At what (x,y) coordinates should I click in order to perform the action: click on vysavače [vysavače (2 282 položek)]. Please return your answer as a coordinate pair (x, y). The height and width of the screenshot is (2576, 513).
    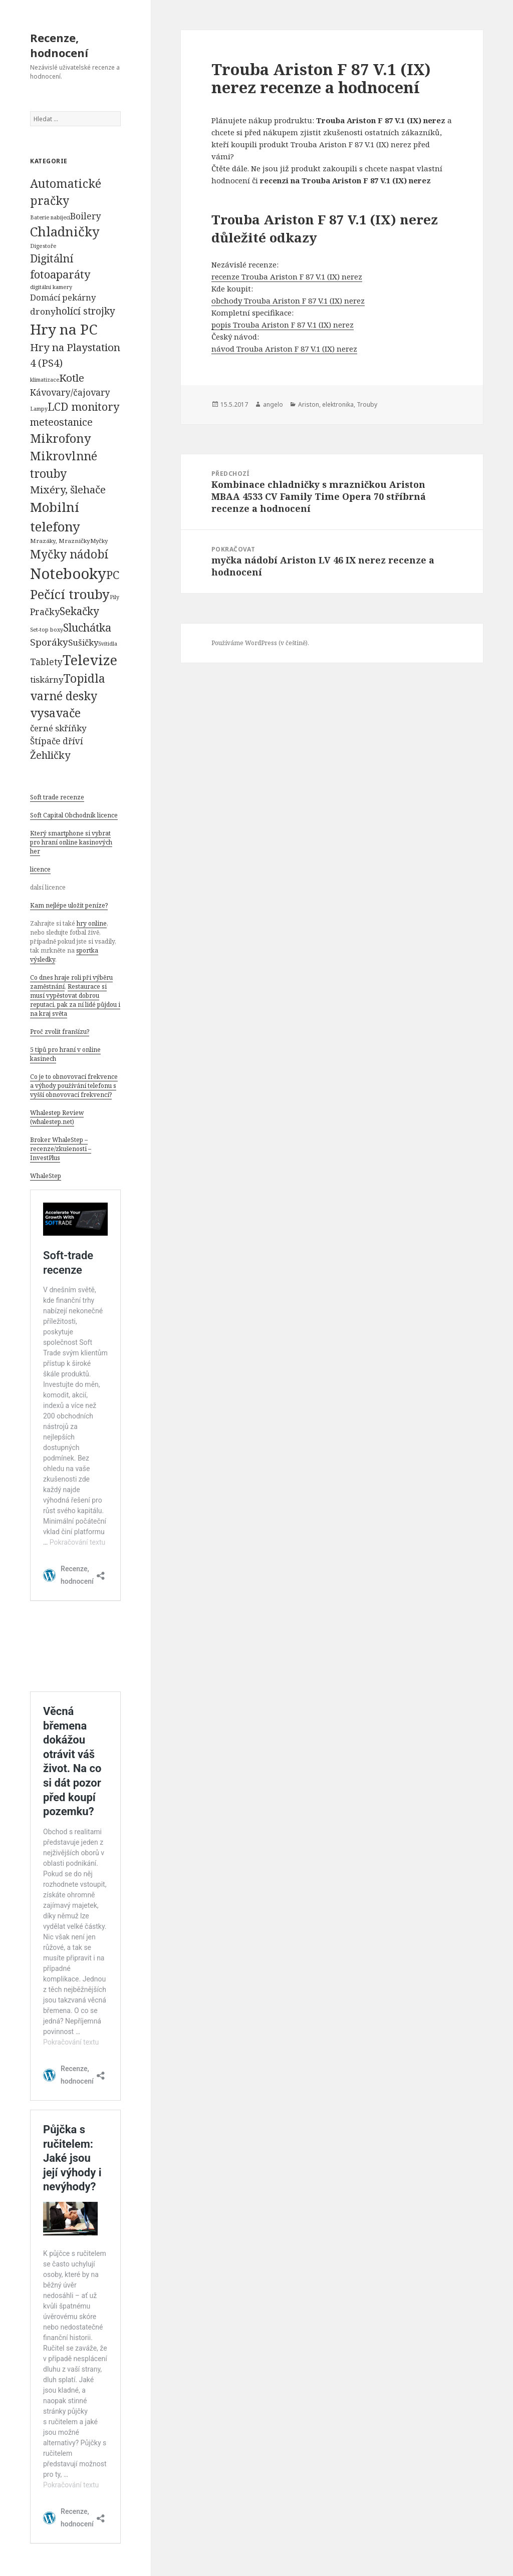
    Looking at the image, I should click on (55, 713).